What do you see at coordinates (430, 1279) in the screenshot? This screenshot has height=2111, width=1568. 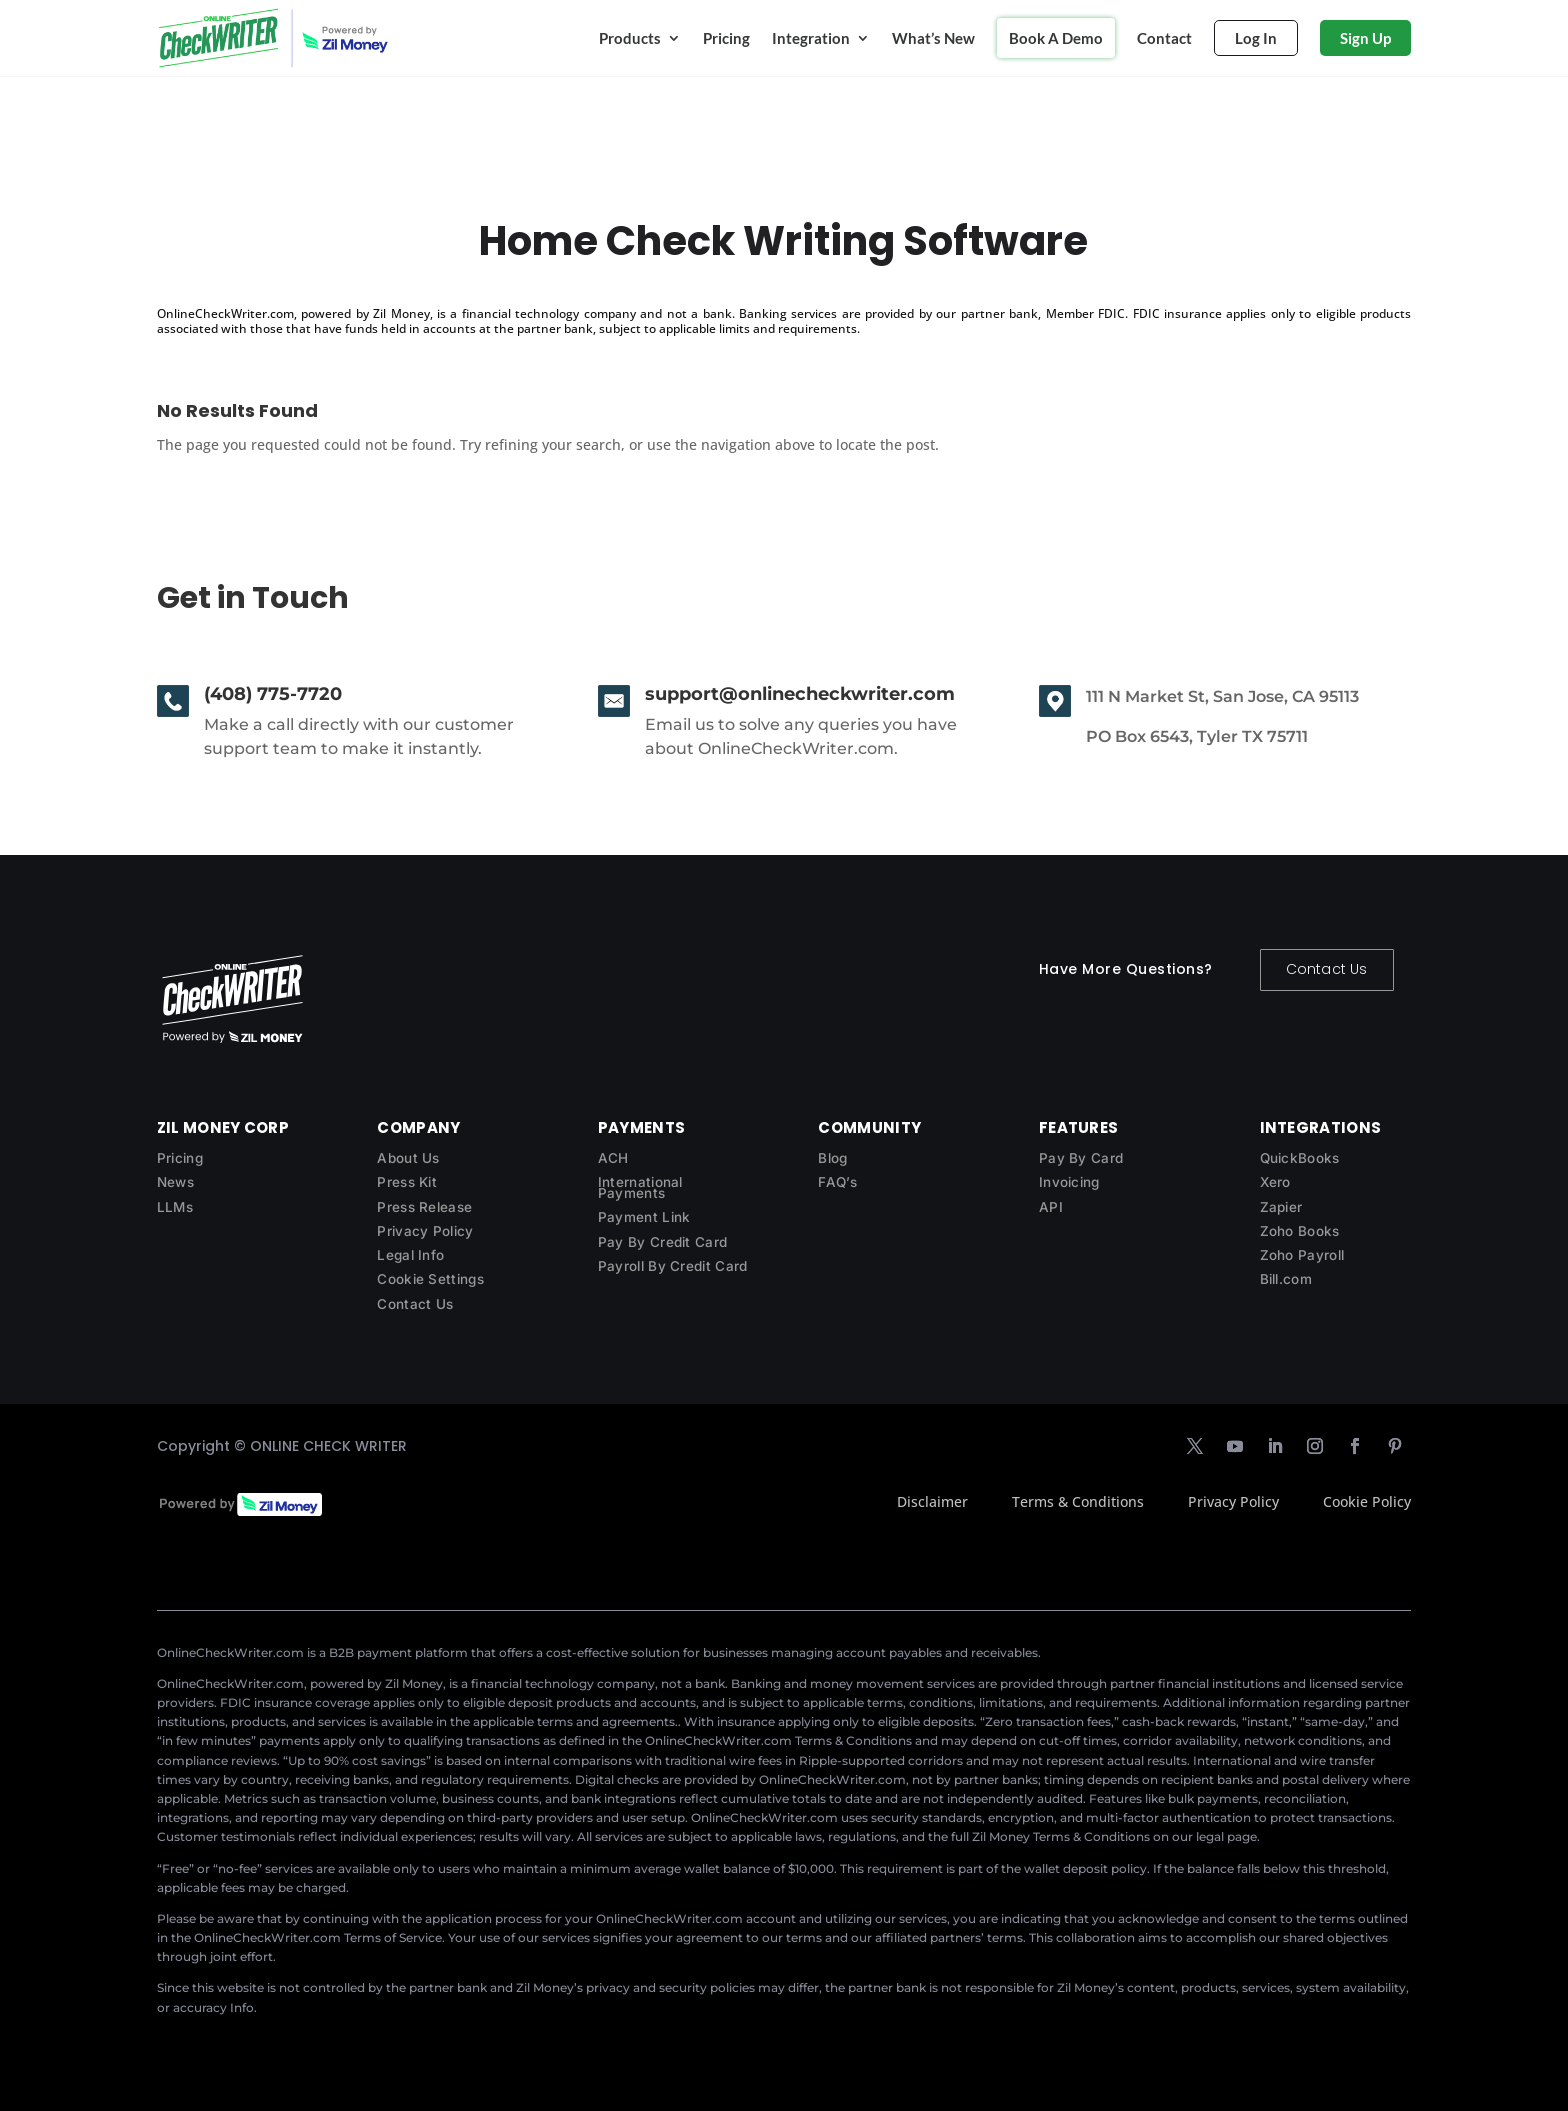 I see `Cookie Settings` at bounding box center [430, 1279].